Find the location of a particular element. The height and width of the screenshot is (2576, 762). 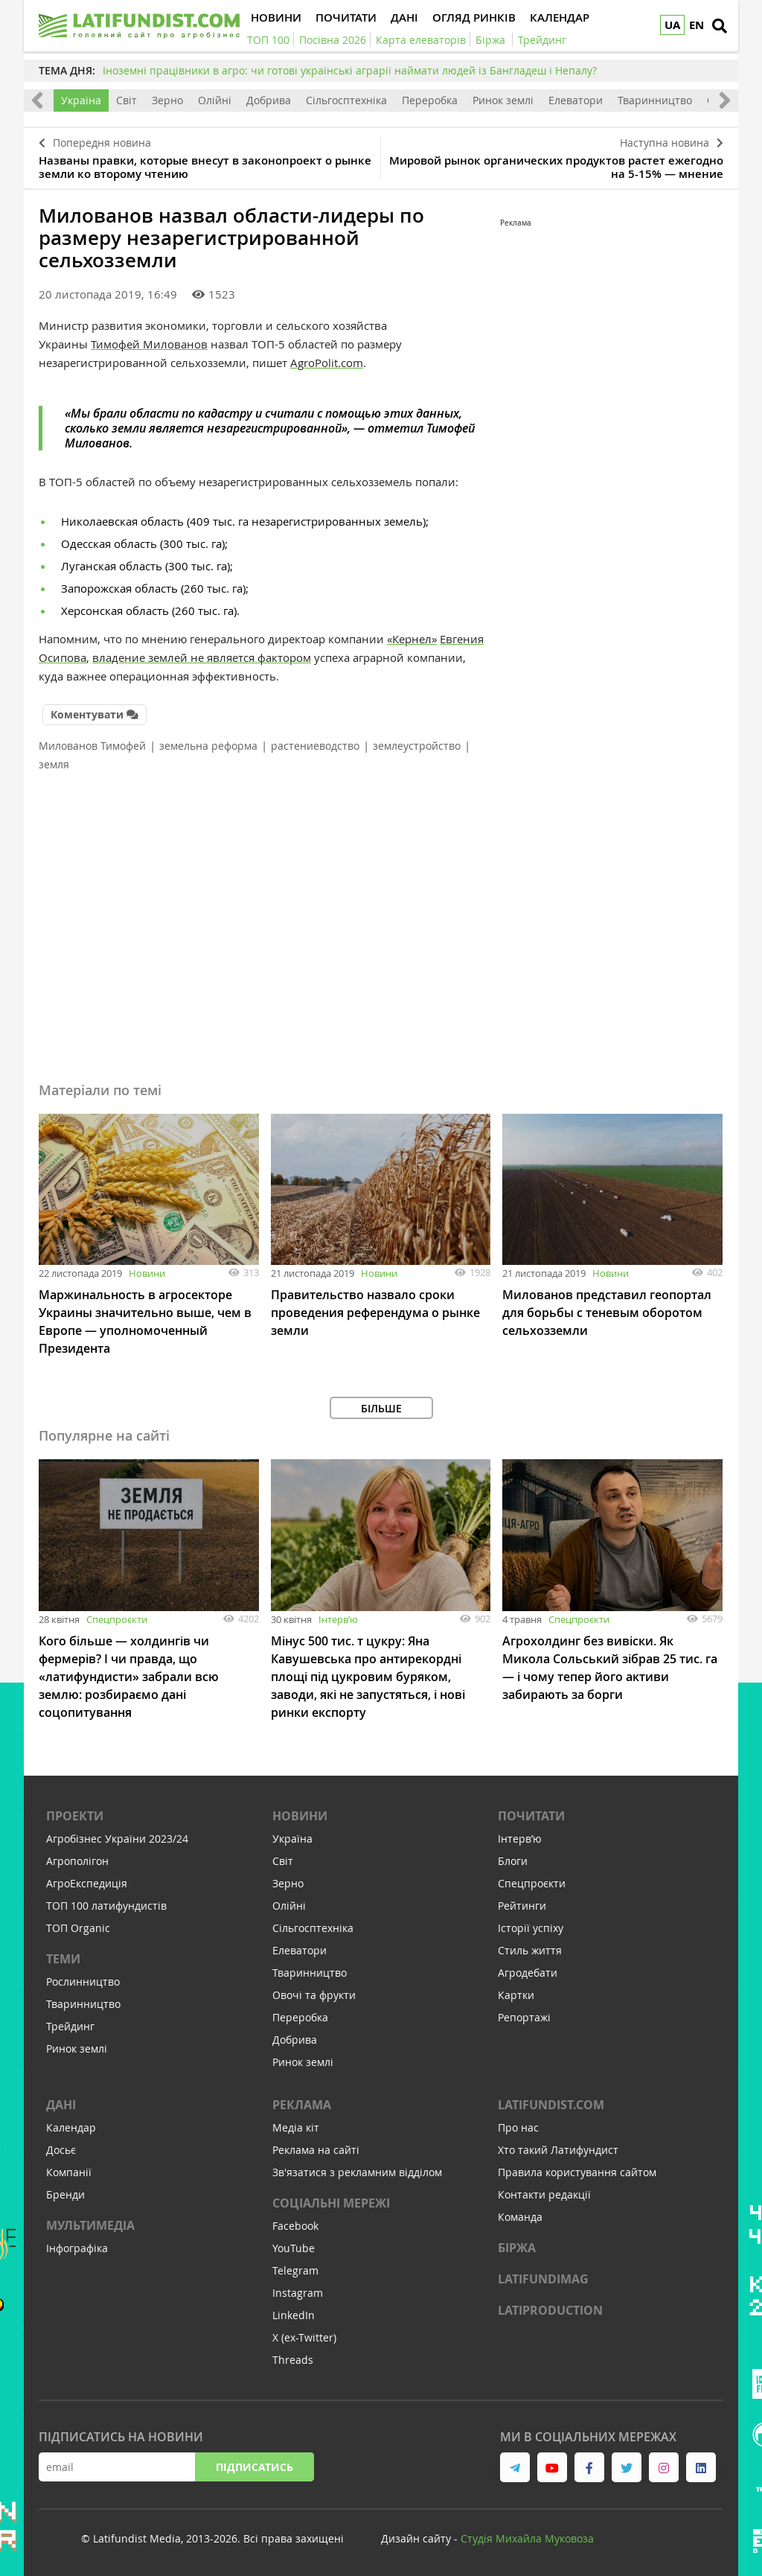

Правила користування сайтом is located at coordinates (577, 2172).